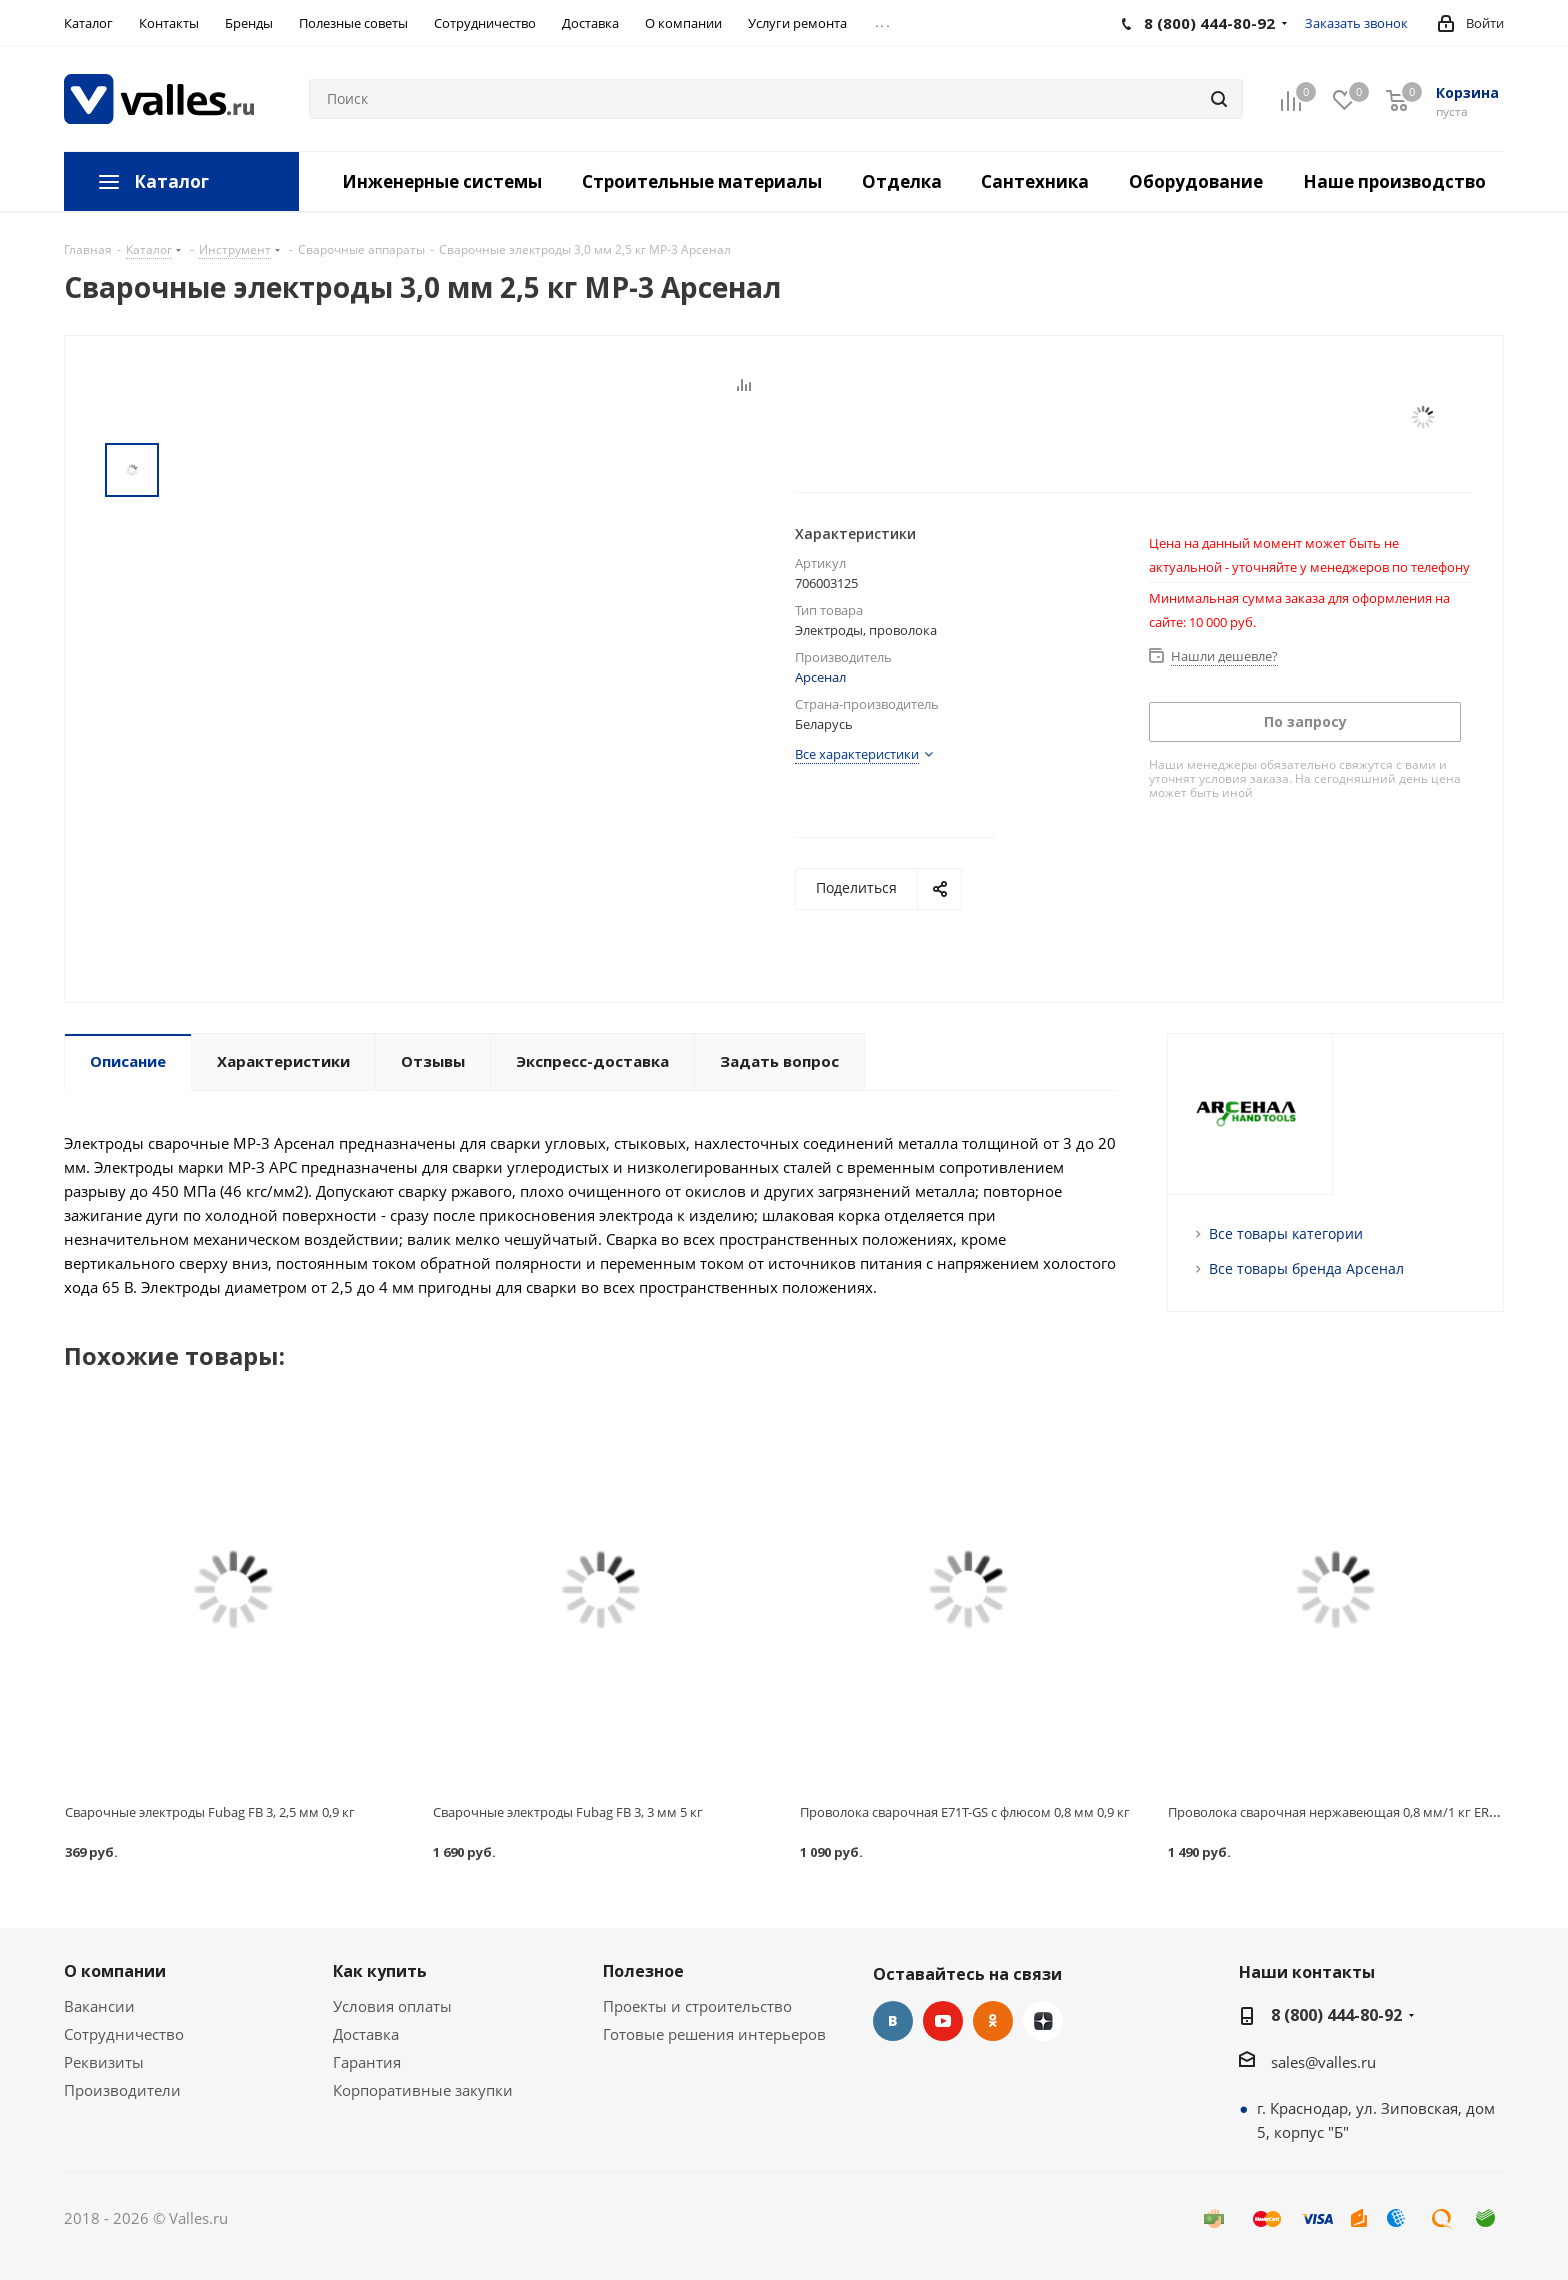 Image resolution: width=1568 pixels, height=2280 pixels. I want to click on Все характеристики, so click(857, 754).